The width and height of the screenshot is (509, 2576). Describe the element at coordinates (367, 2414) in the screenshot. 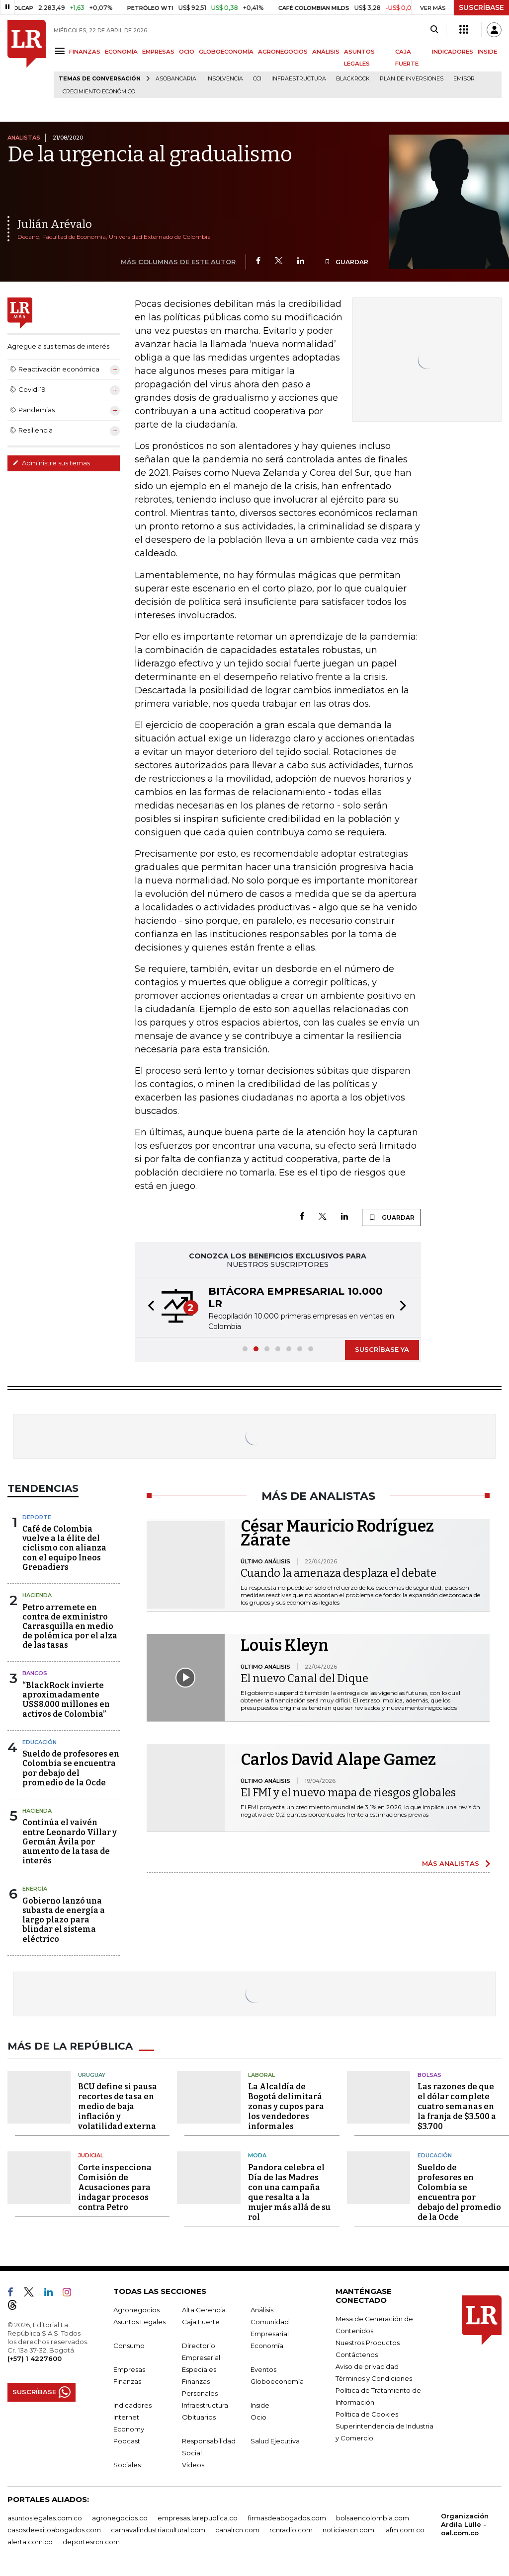

I see `Política de Cookies` at that location.